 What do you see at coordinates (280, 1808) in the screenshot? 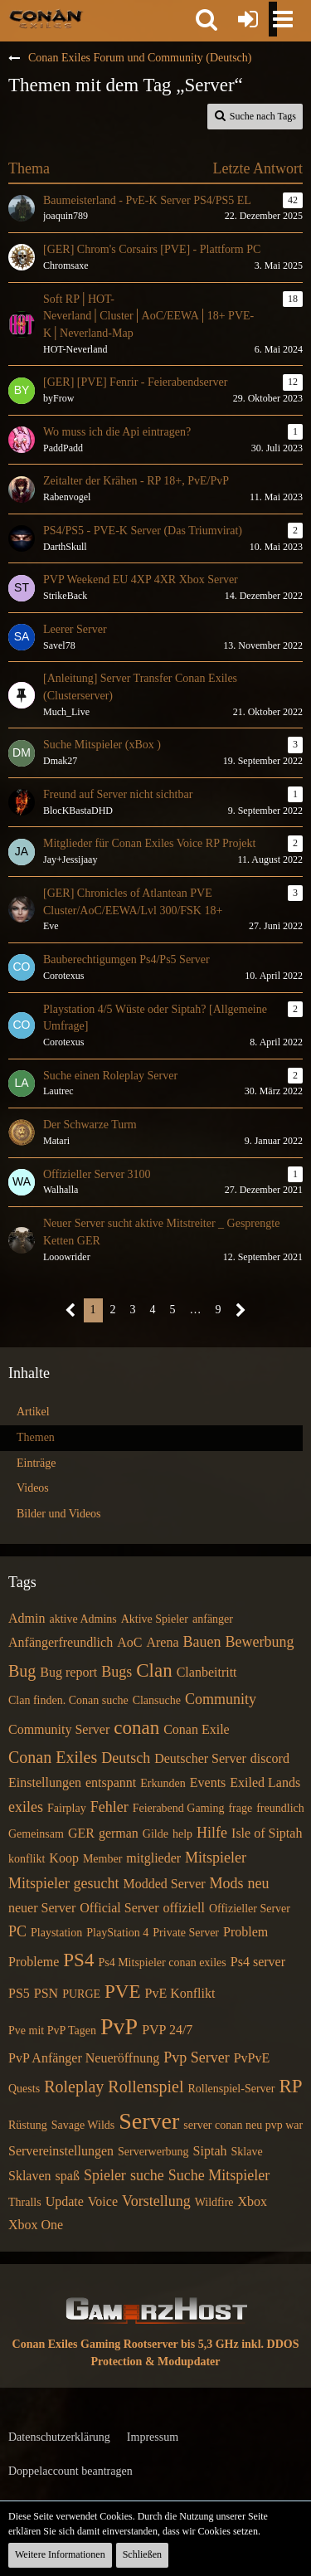
I see `freundlich` at bounding box center [280, 1808].